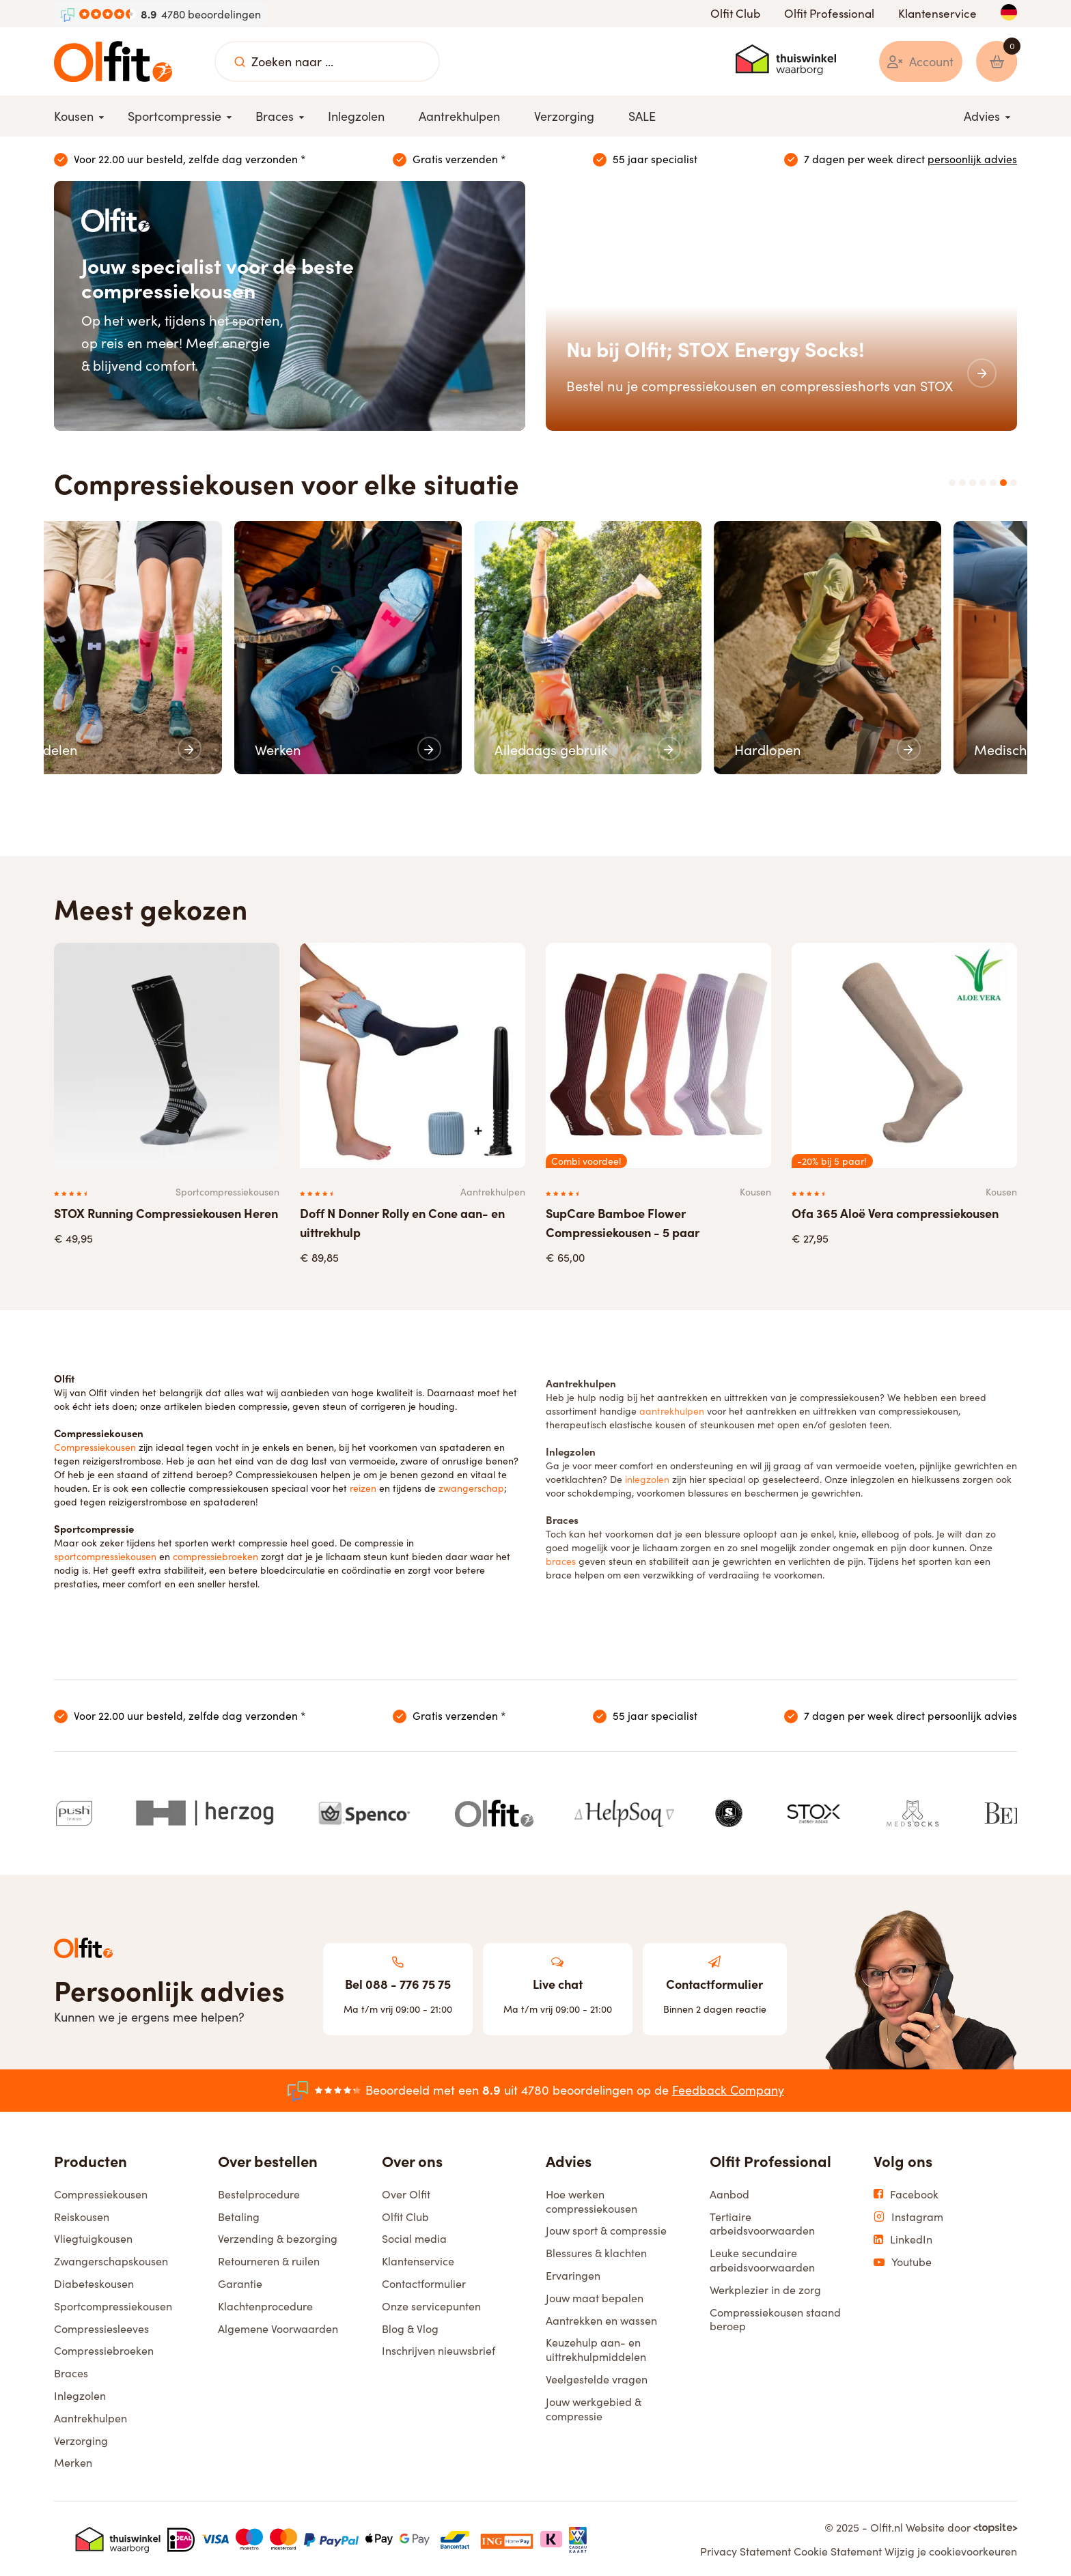 The width and height of the screenshot is (1071, 2576). What do you see at coordinates (81, 2214) in the screenshot?
I see `Reiskousen` at bounding box center [81, 2214].